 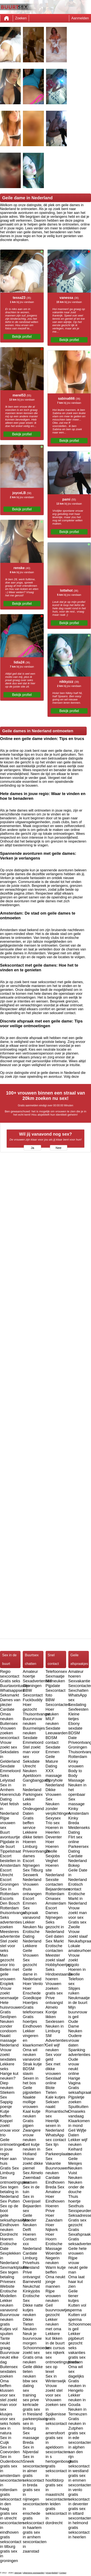 I want to click on MILF neuken, so click(x=52, y=1721).